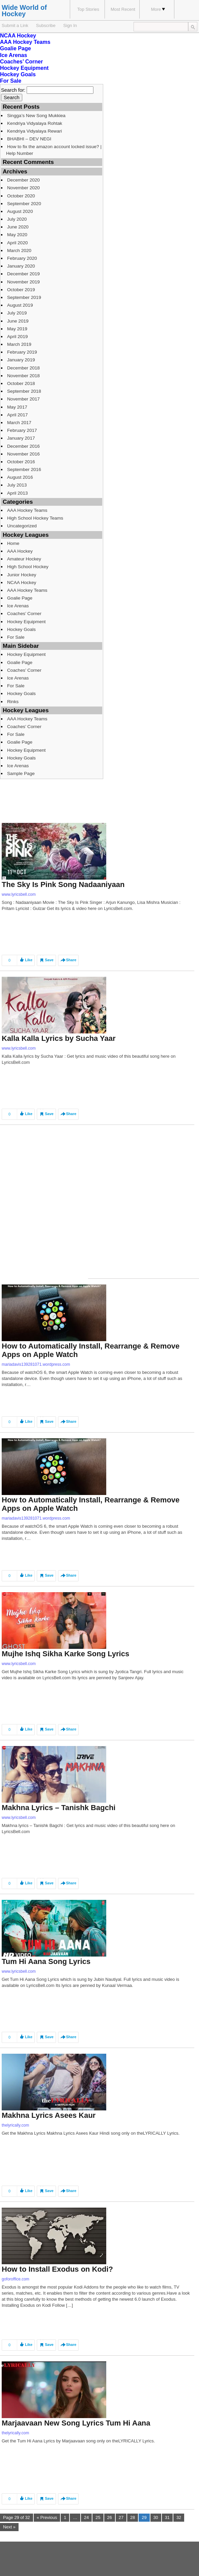 Image resolution: width=199 pixels, height=2576 pixels. Describe the element at coordinates (21, 61) in the screenshot. I see `Coaches’ Corner` at that location.